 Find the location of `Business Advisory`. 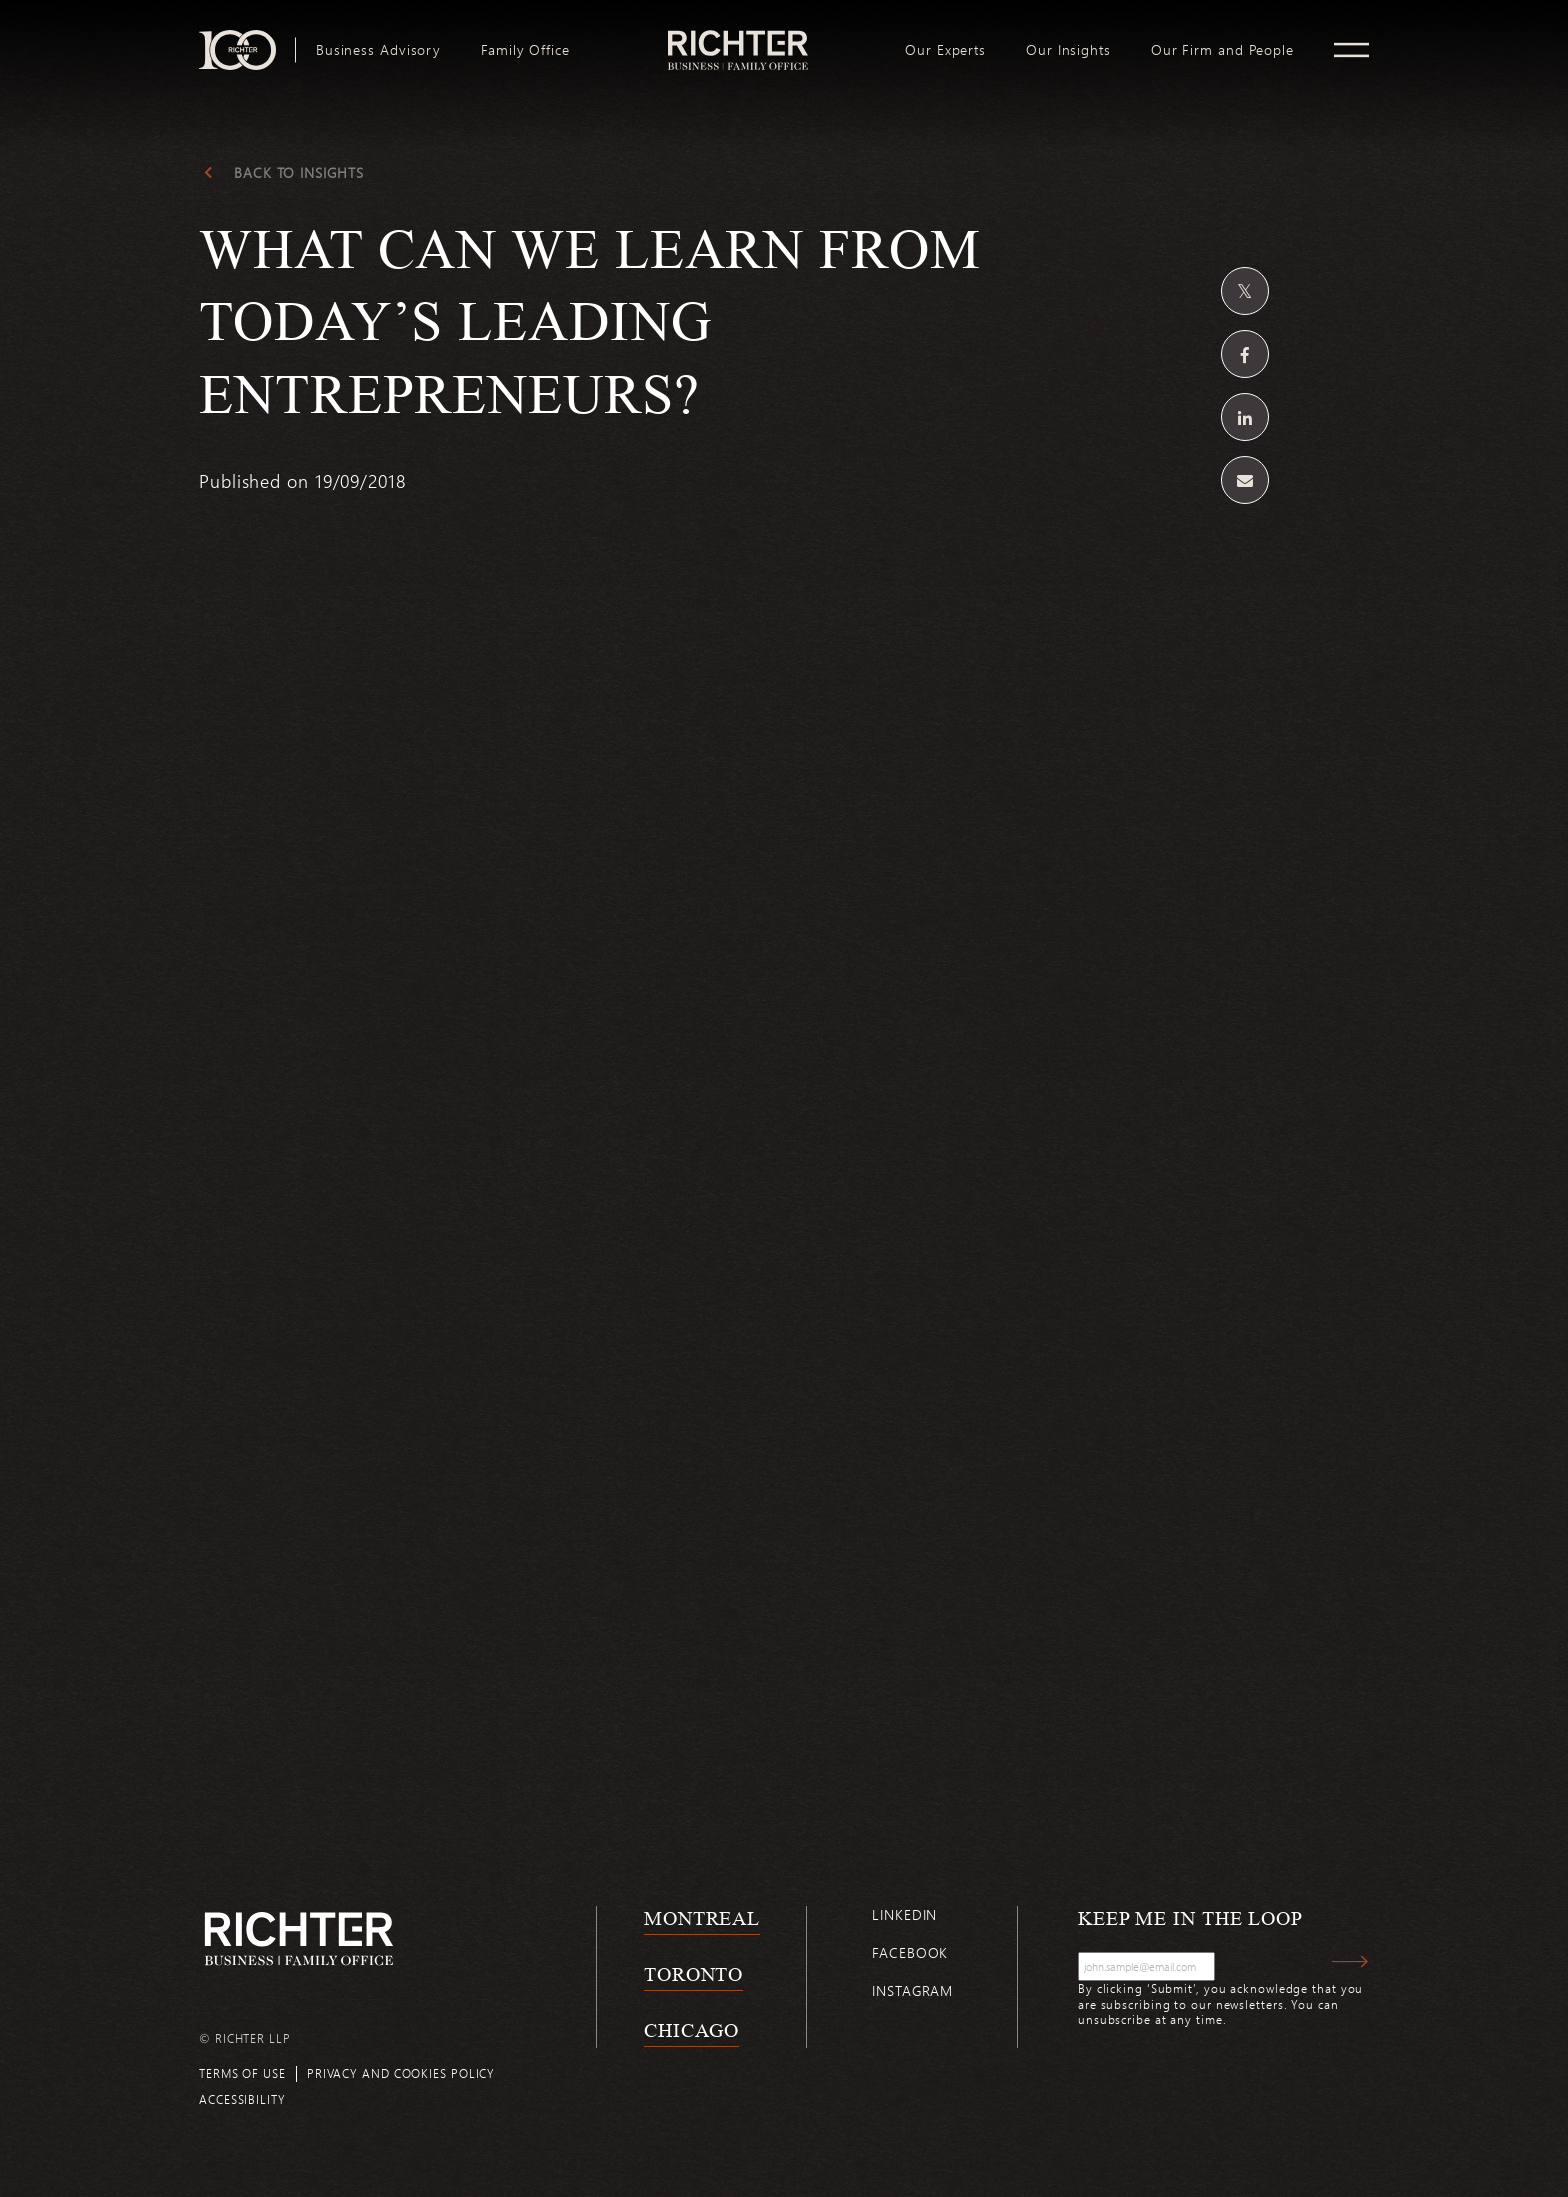

Business Advisory is located at coordinates (378, 50).